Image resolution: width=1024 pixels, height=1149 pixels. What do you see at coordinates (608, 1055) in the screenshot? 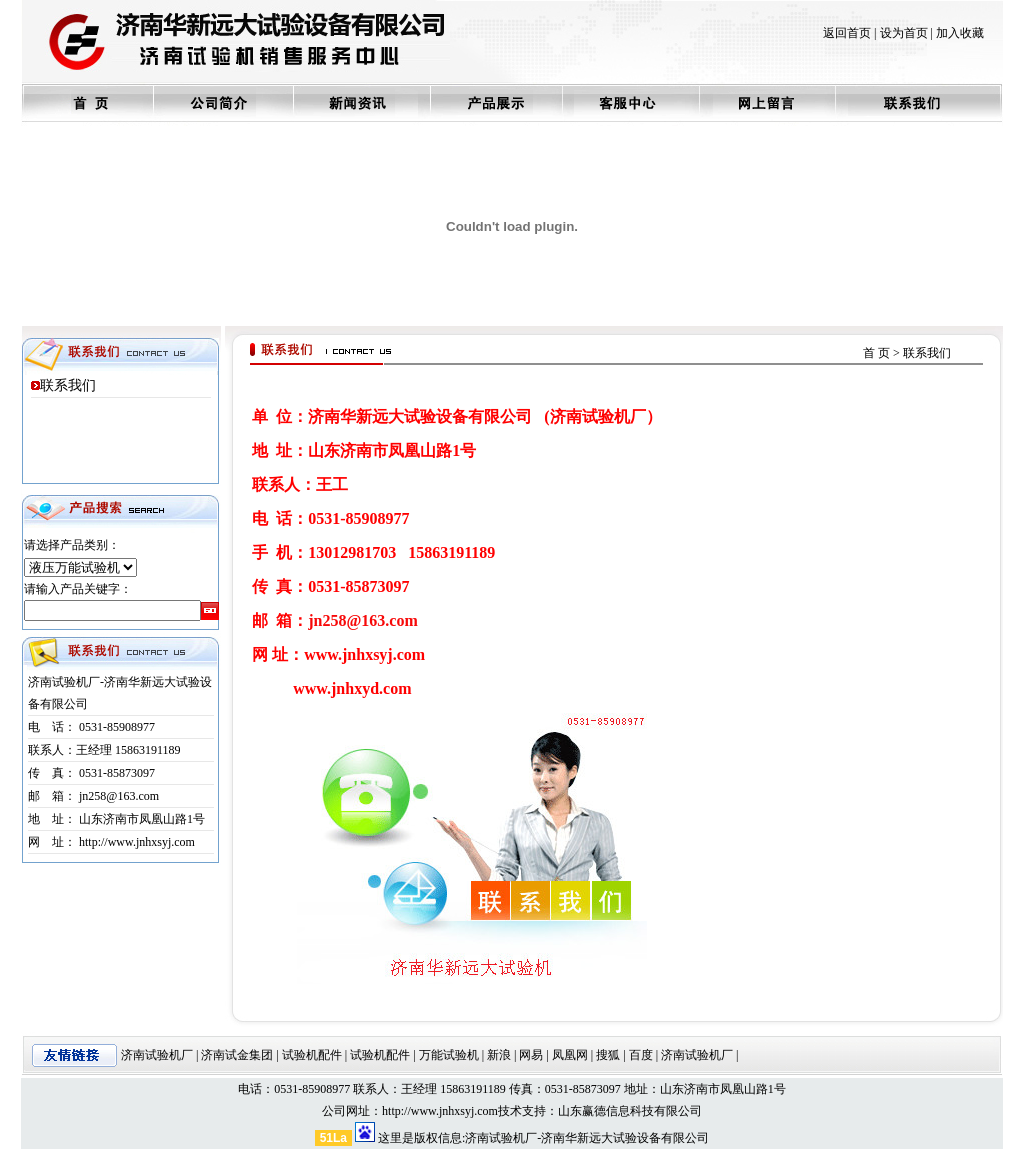
I see `搜狐` at bounding box center [608, 1055].